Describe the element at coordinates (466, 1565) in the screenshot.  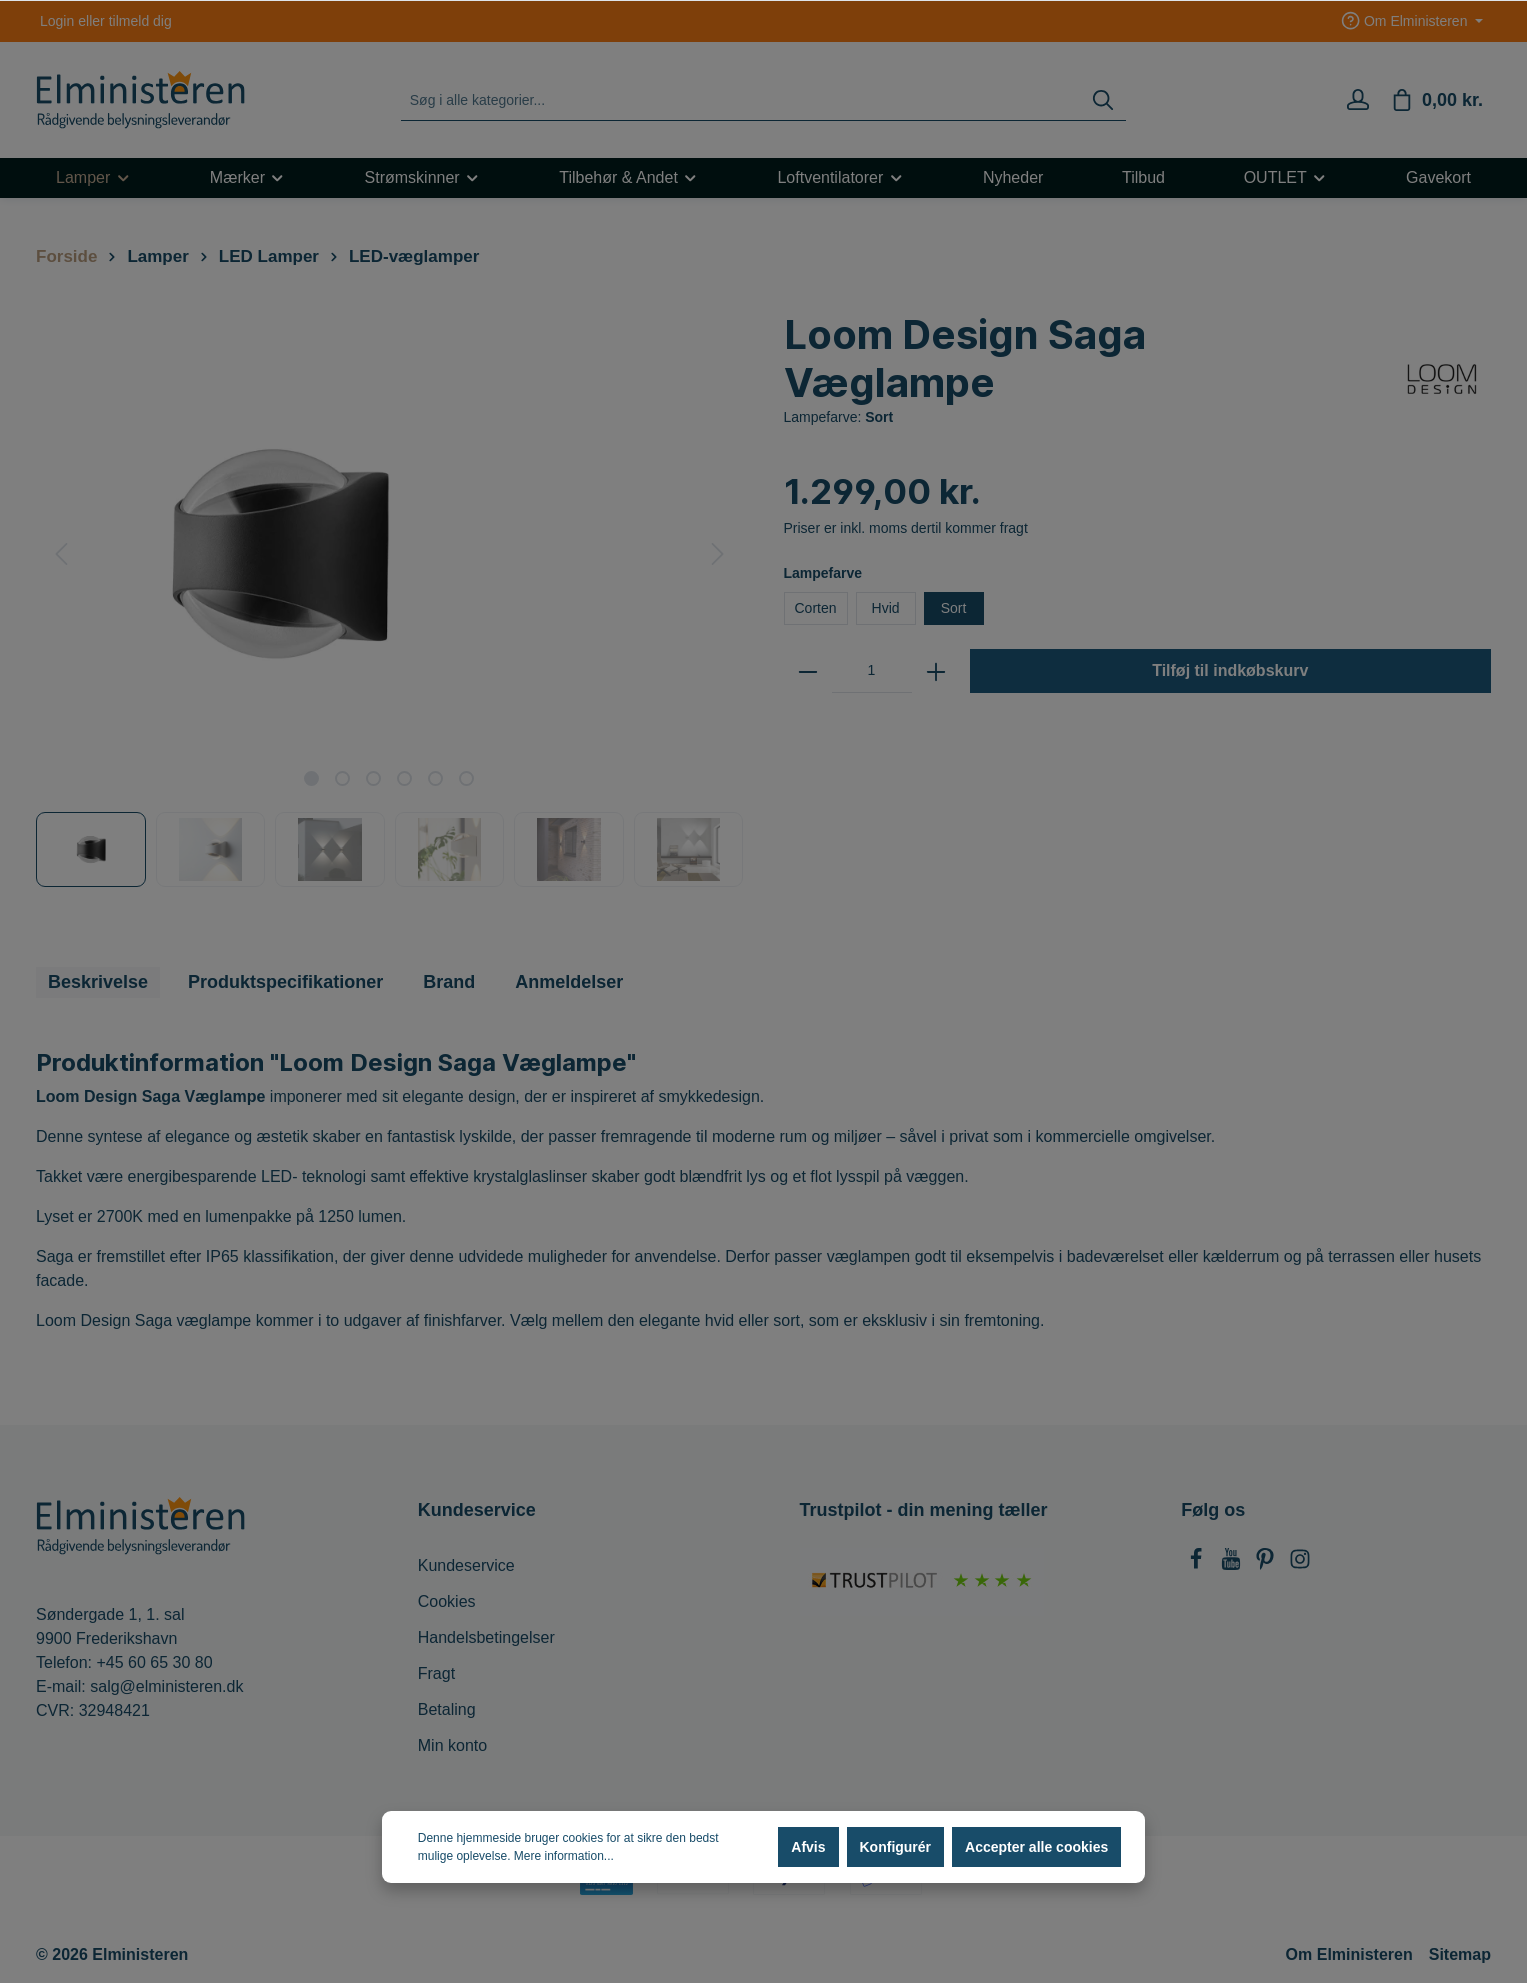
I see `Kundeservice` at that location.